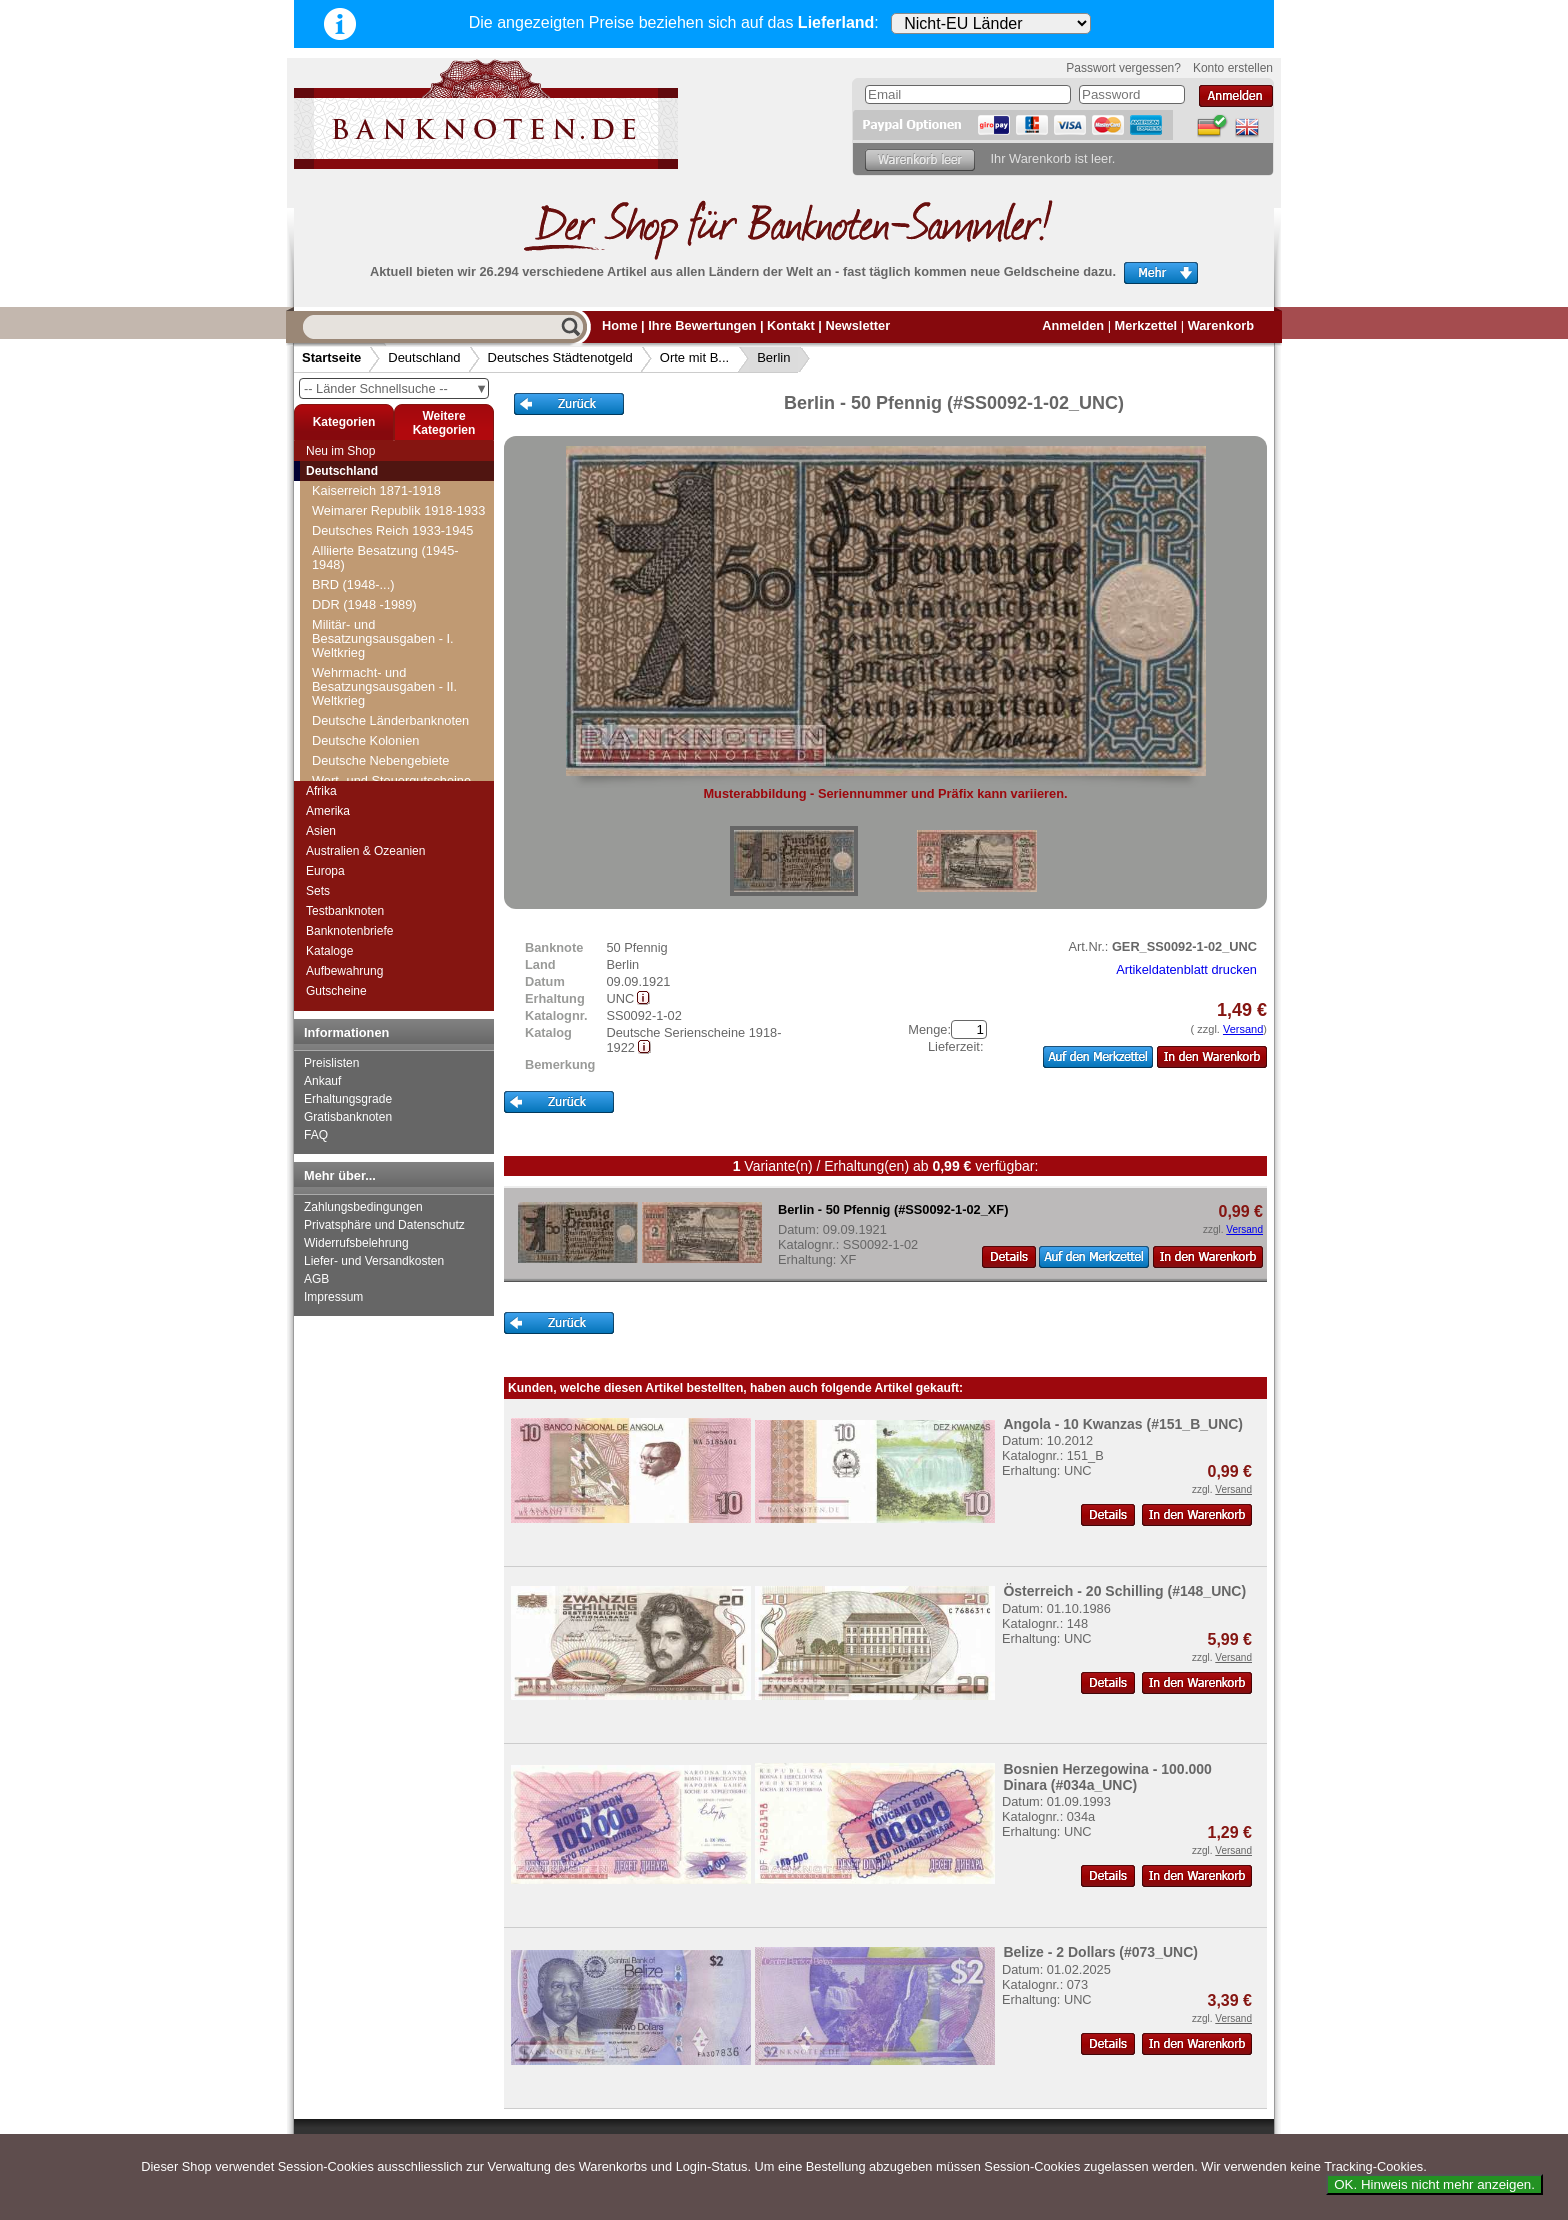 The width and height of the screenshot is (1568, 2220). I want to click on Gratisbanknoten, so click(348, 1117).